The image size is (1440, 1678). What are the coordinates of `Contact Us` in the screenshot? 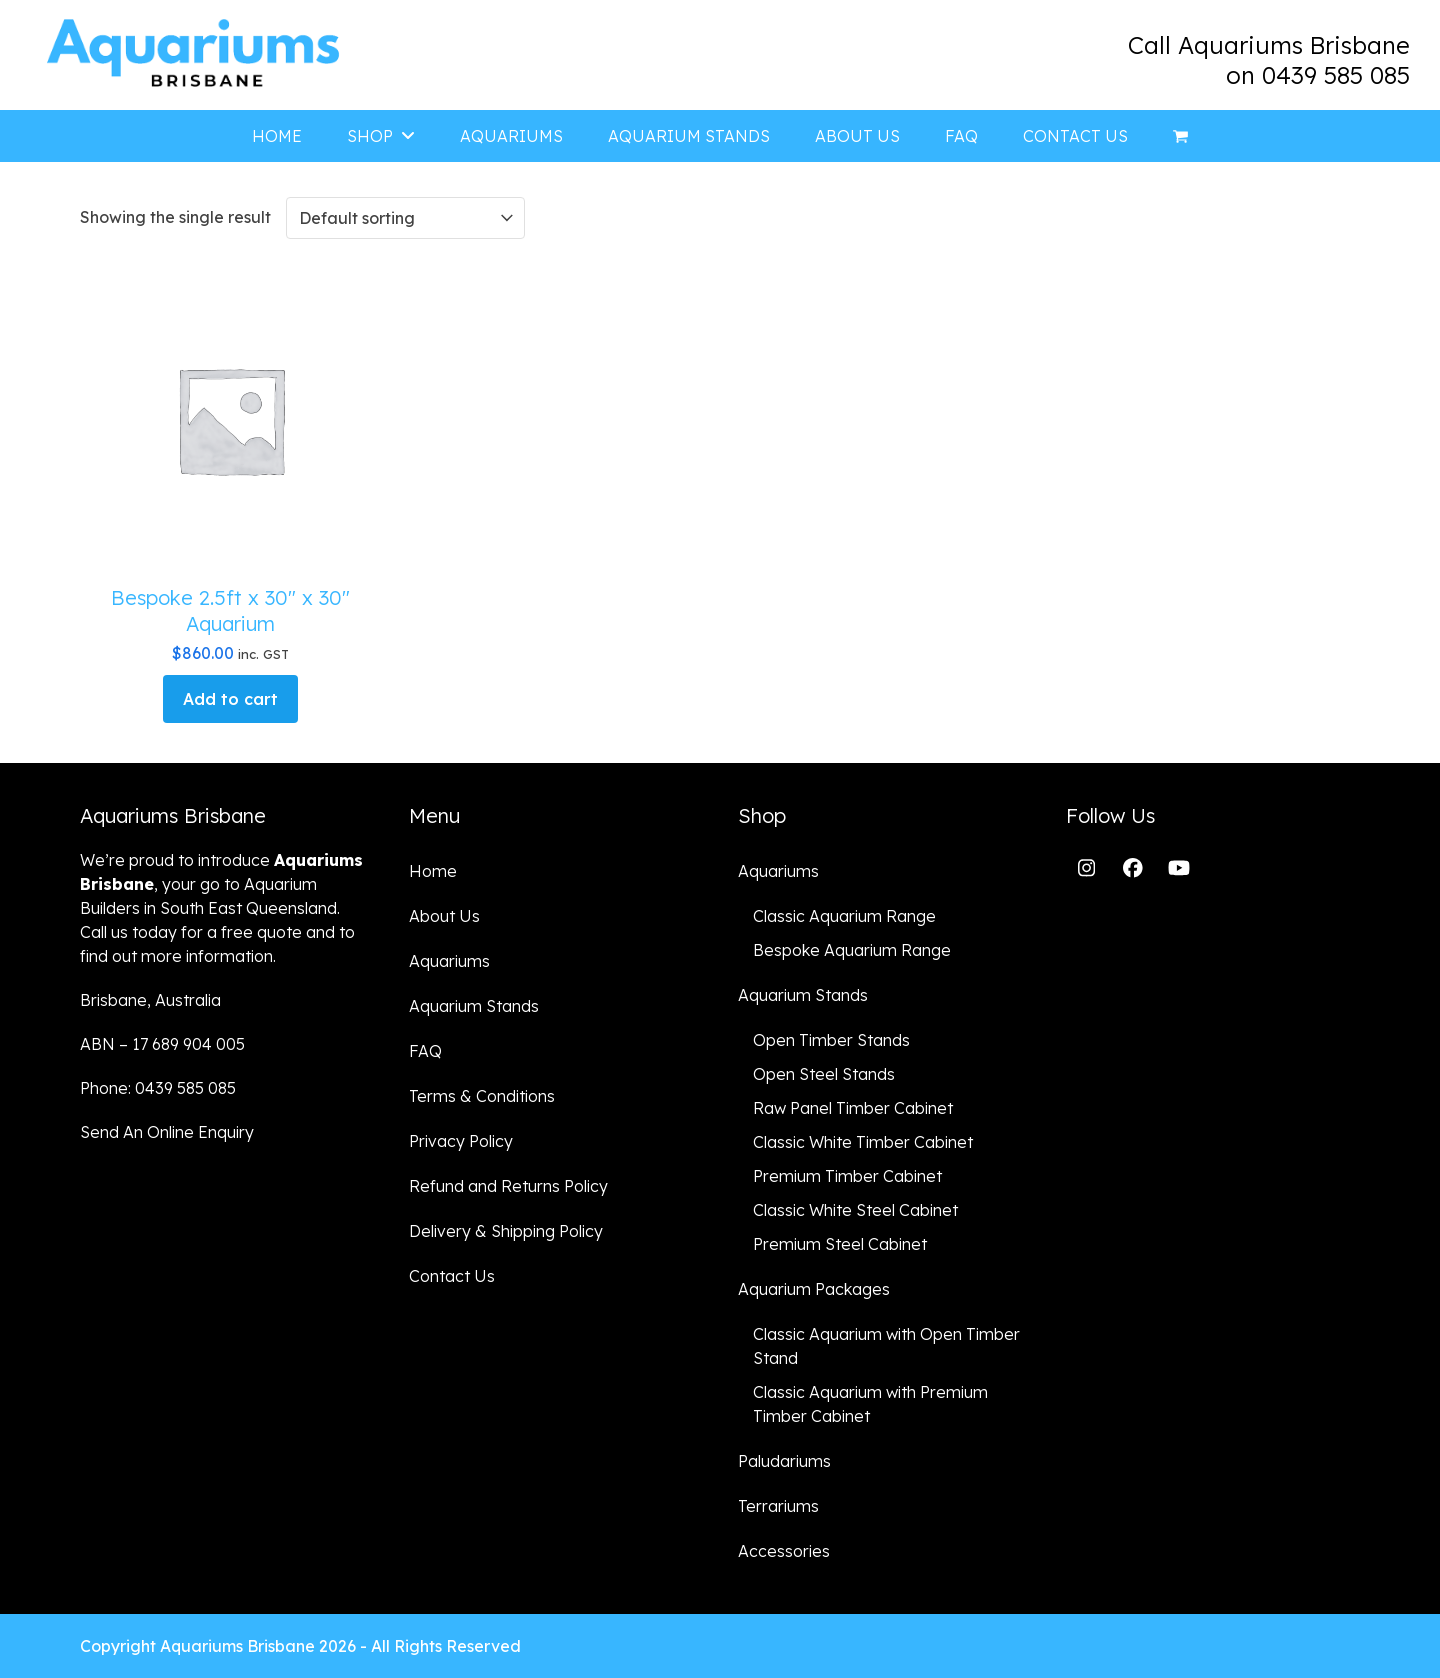 It's located at (452, 1276).